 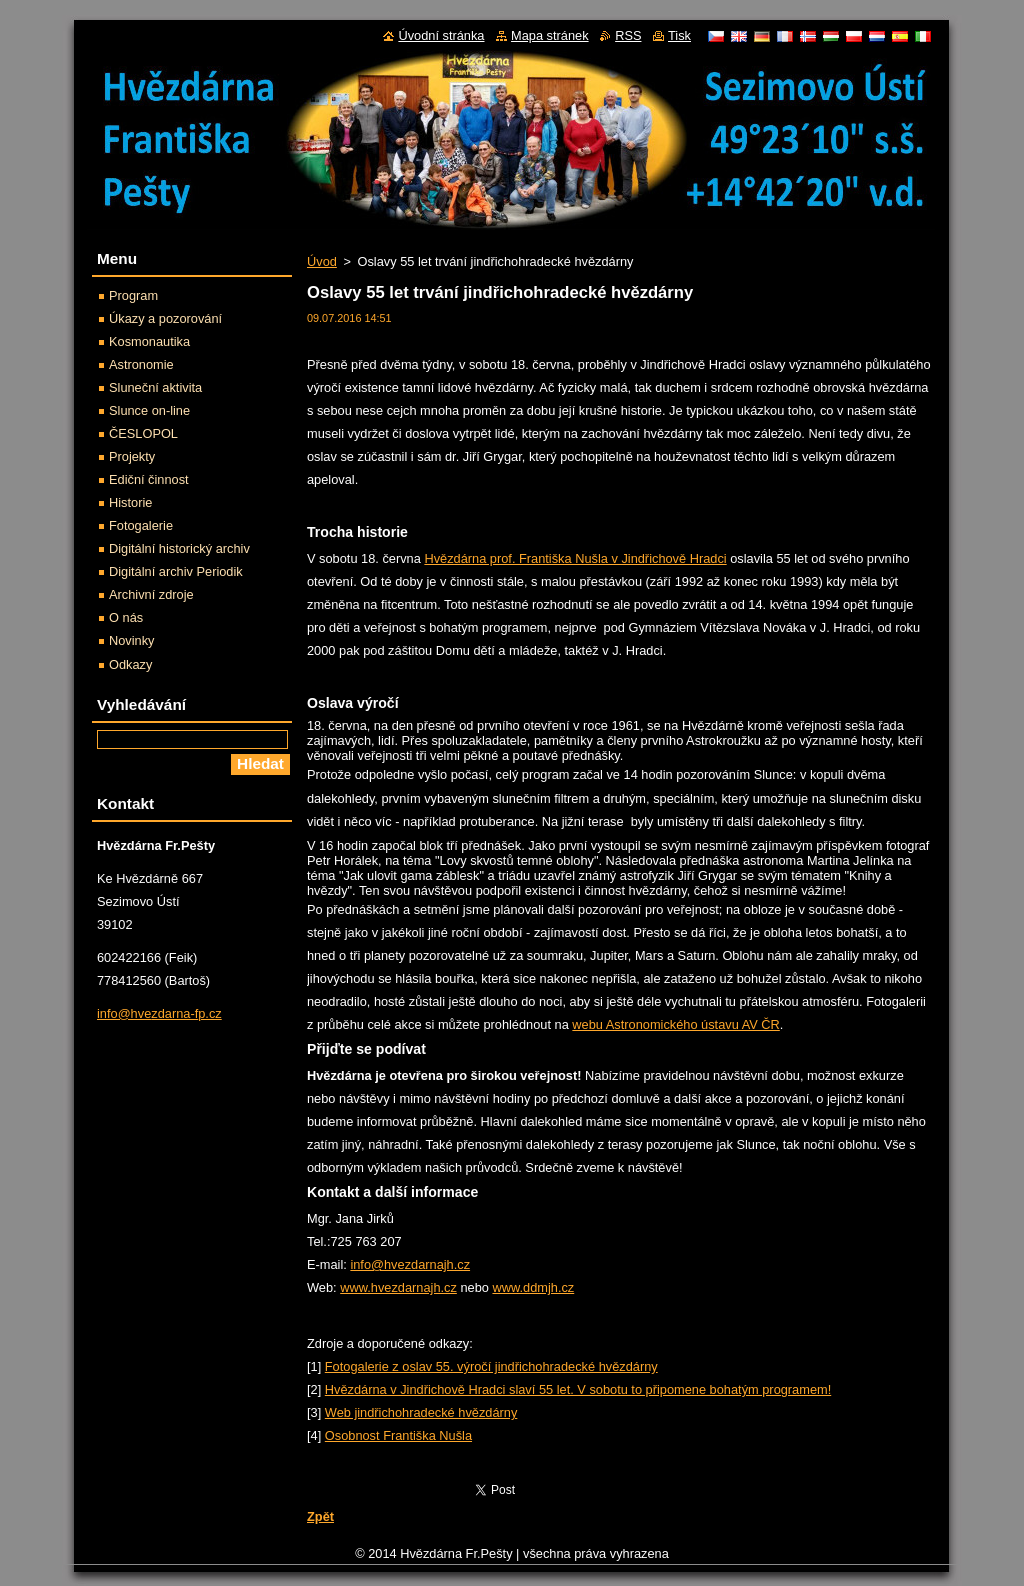 I want to click on webu Astronomického ústavu AV ČR, so click(x=675, y=1024).